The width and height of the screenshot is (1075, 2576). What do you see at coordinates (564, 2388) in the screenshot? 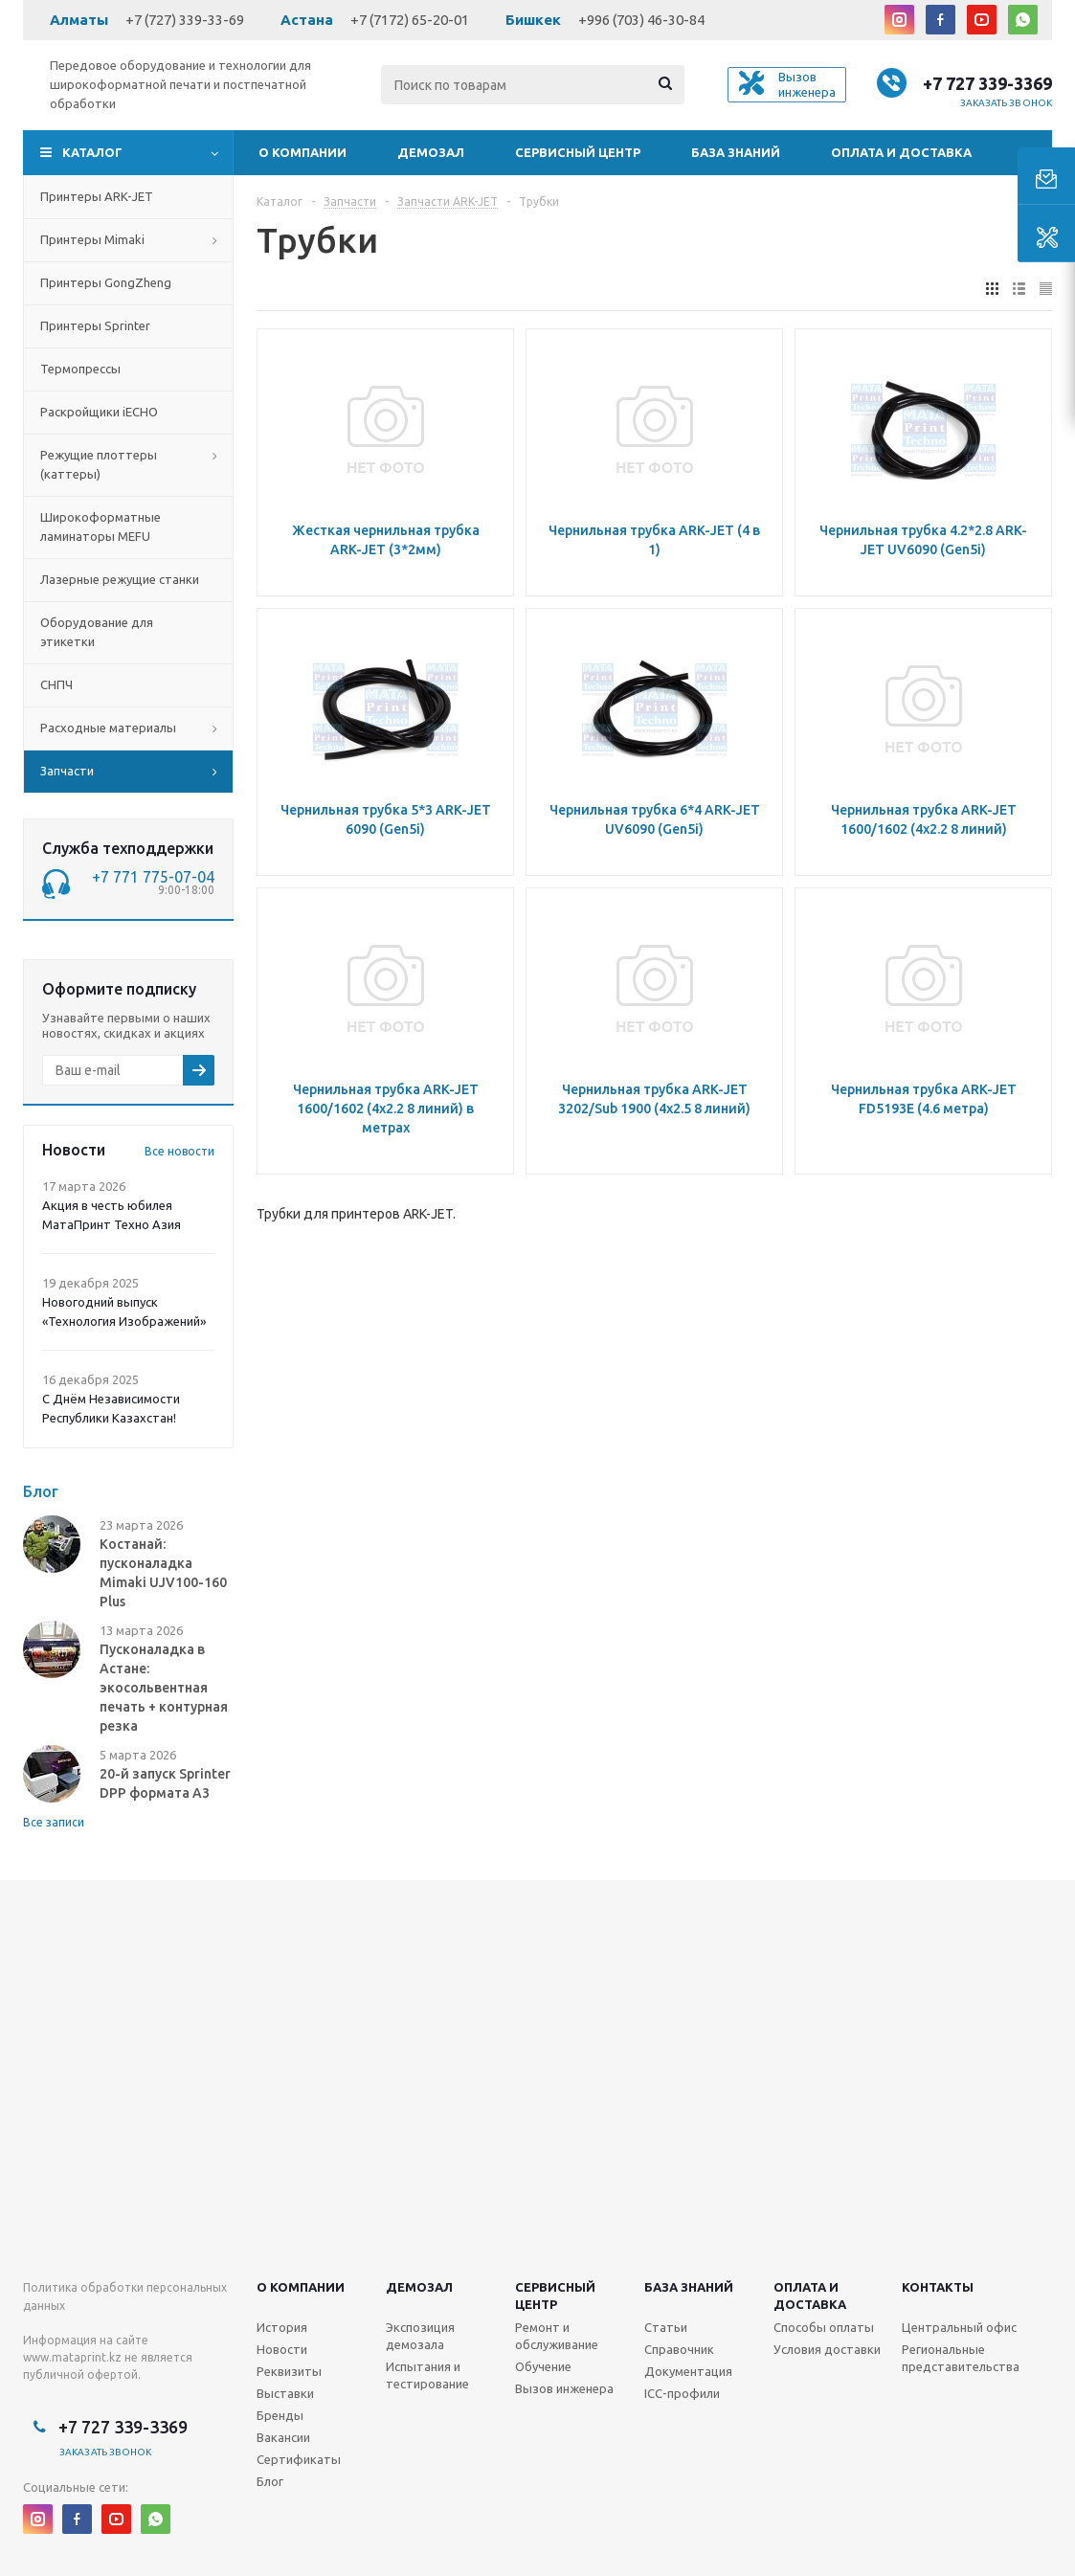
I see `Вызов инженера` at bounding box center [564, 2388].